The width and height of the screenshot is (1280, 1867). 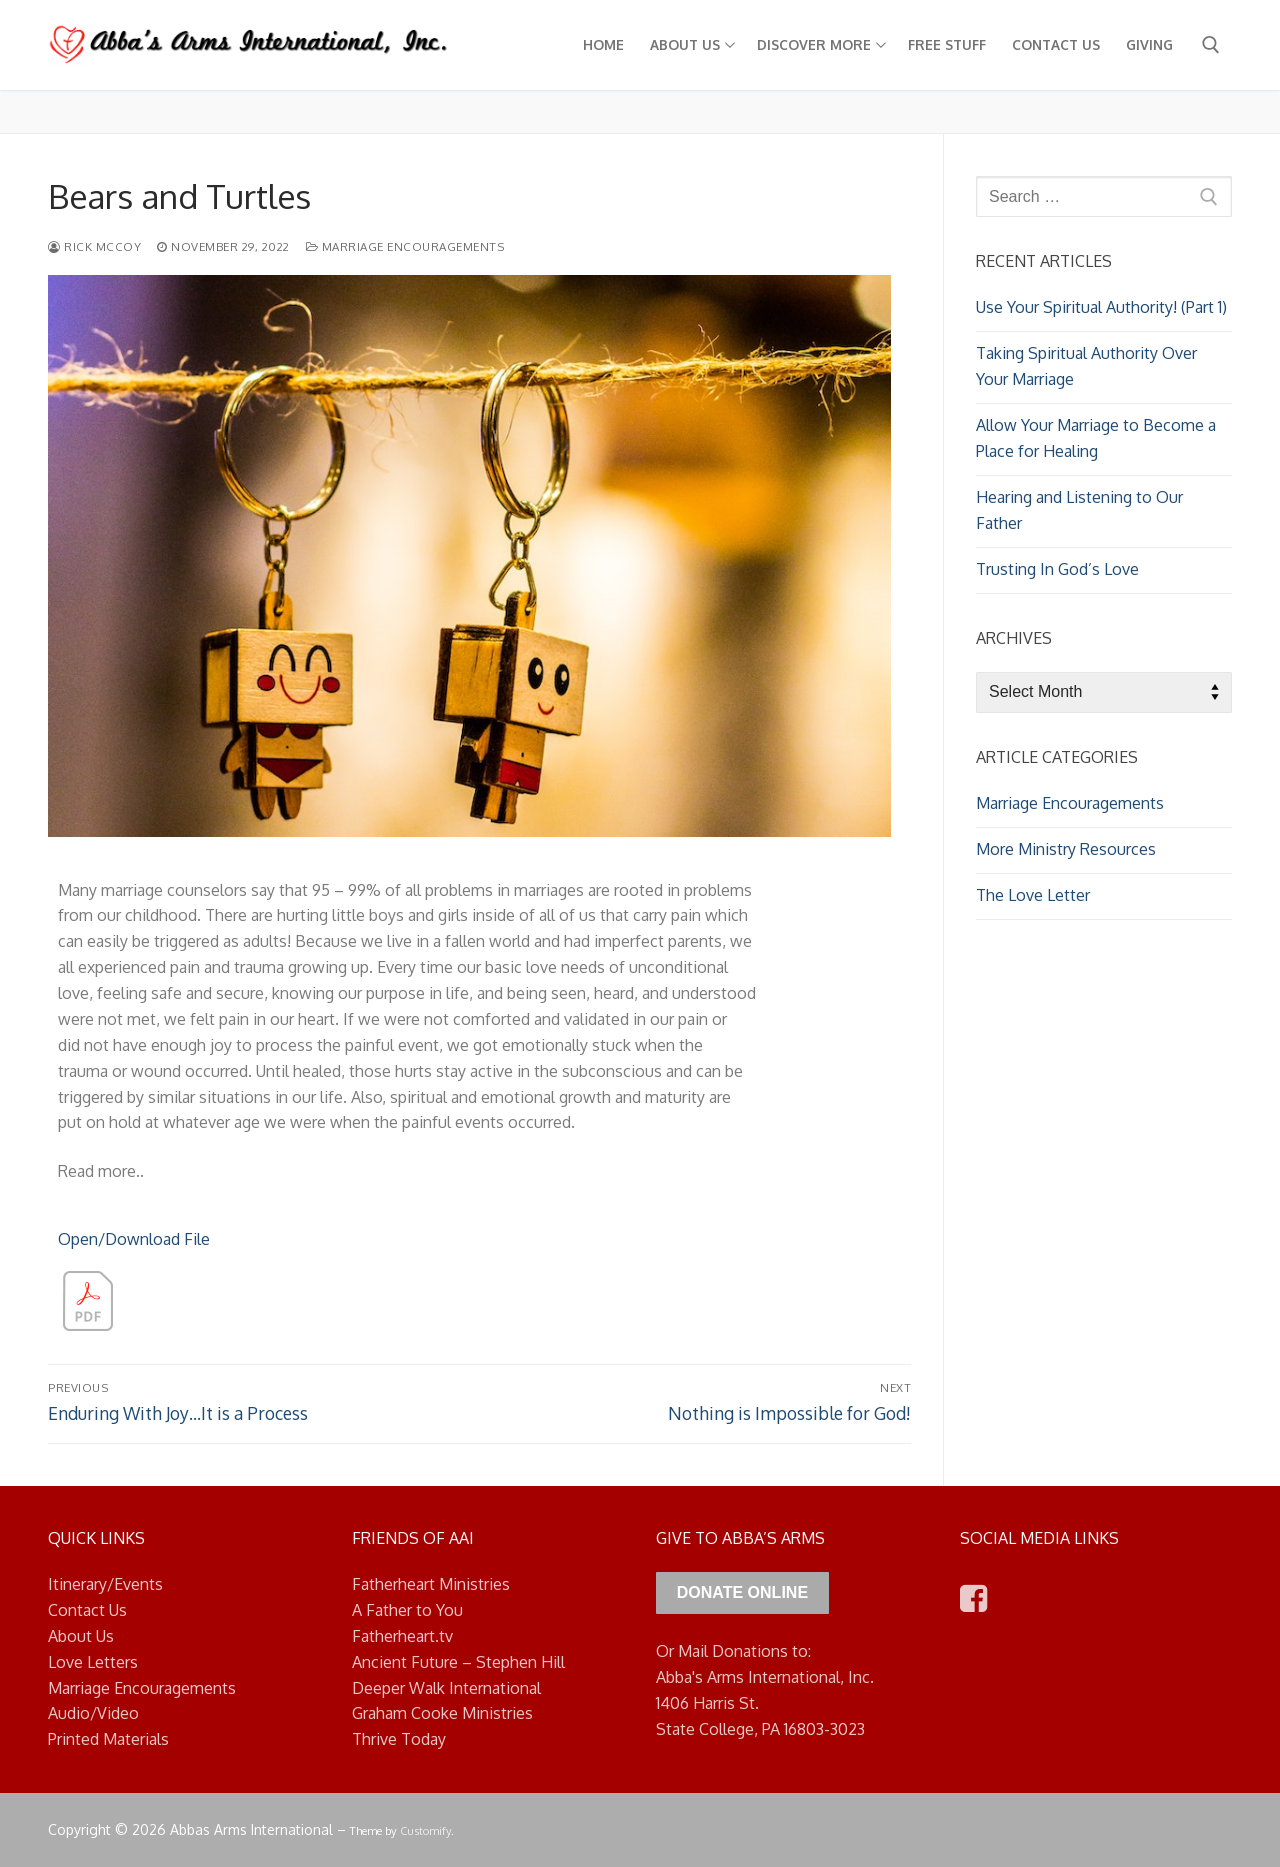 What do you see at coordinates (1066, 849) in the screenshot?
I see `More Ministry Resources` at bounding box center [1066, 849].